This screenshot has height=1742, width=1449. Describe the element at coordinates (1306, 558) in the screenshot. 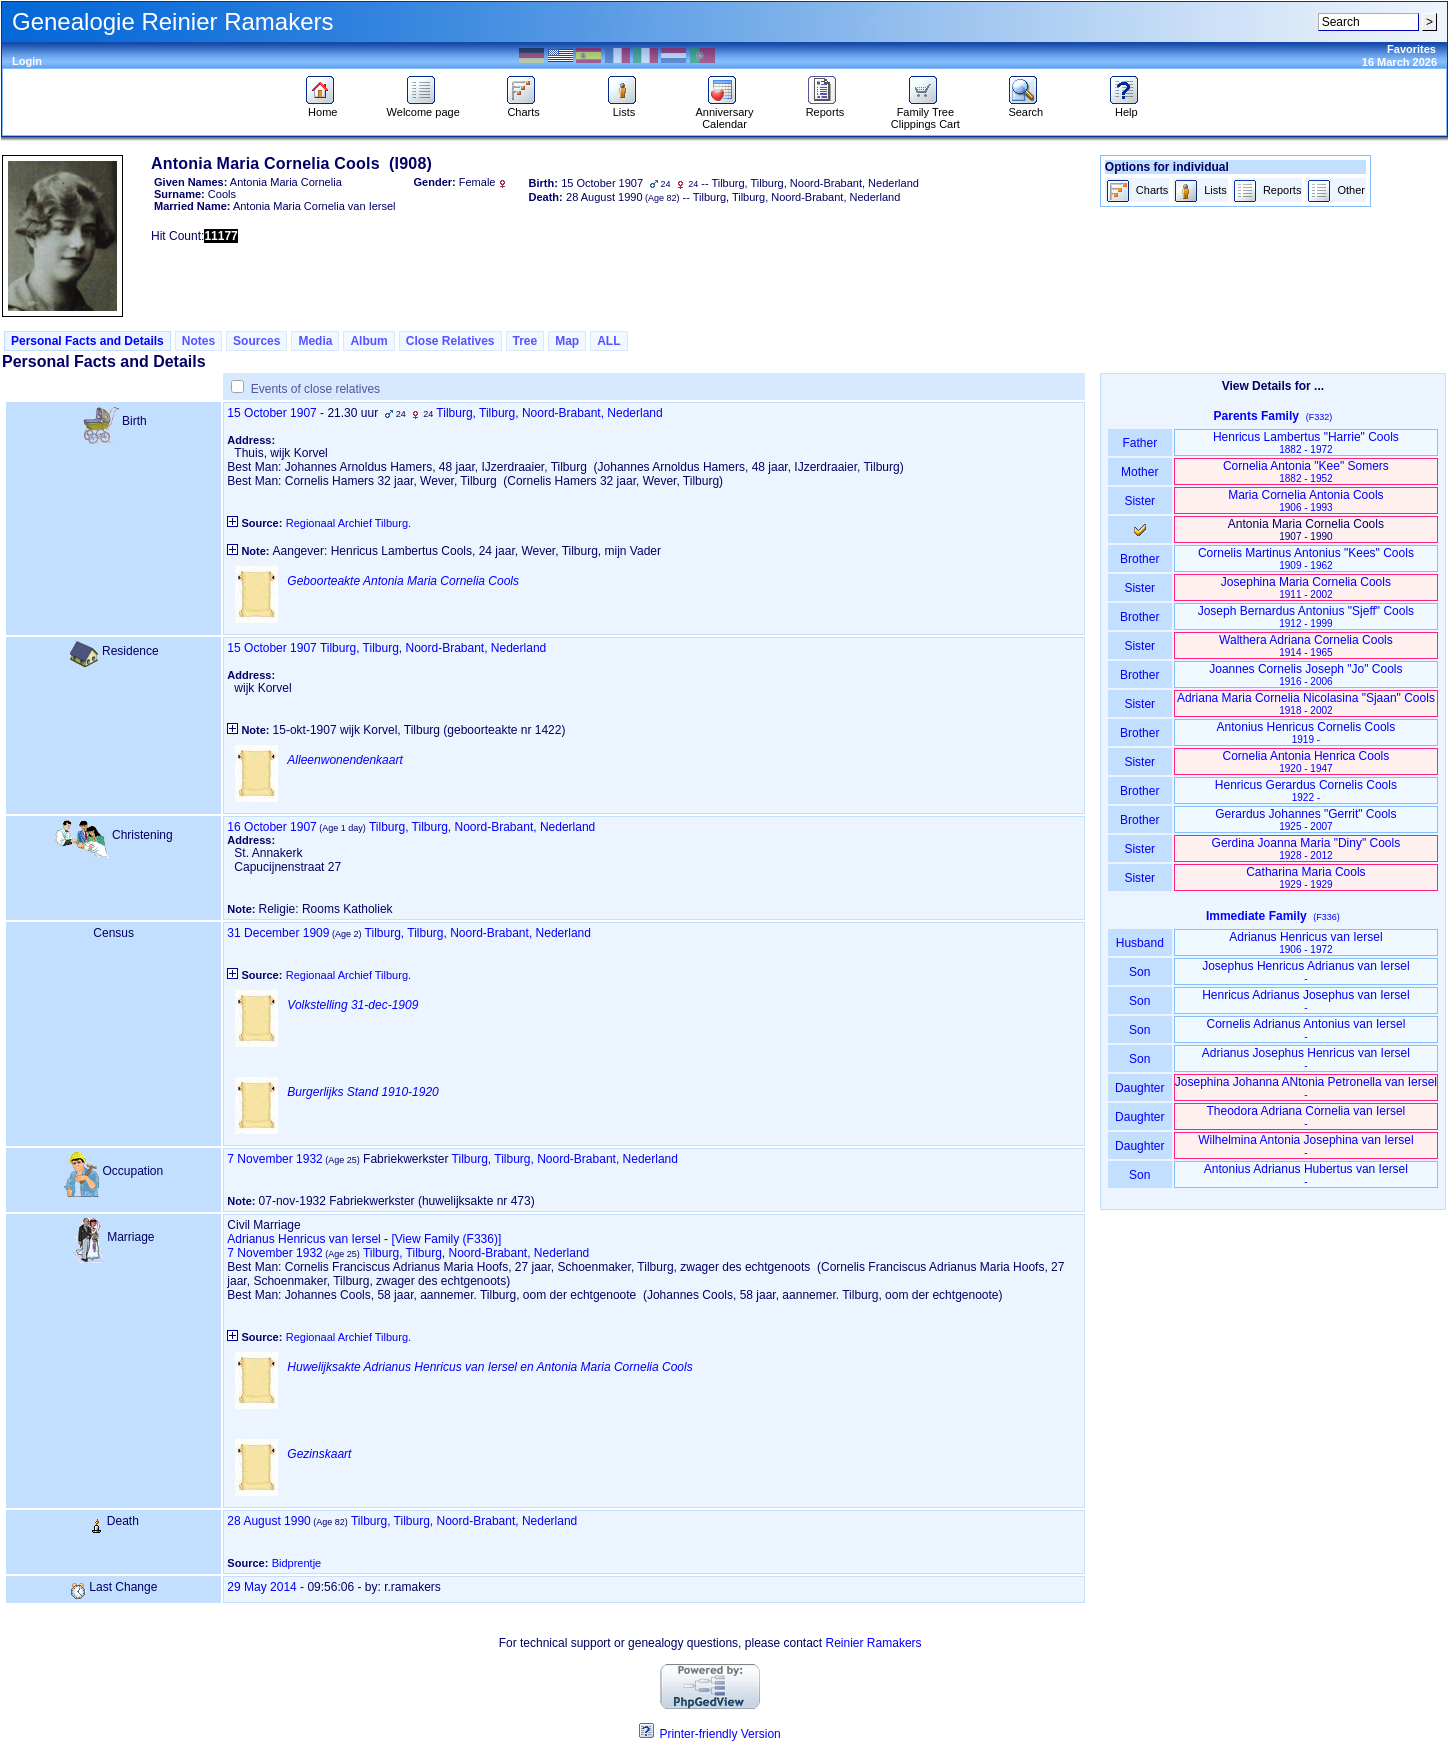

I see `Cornelis Martinus Antonius "Kees" Cools` at that location.